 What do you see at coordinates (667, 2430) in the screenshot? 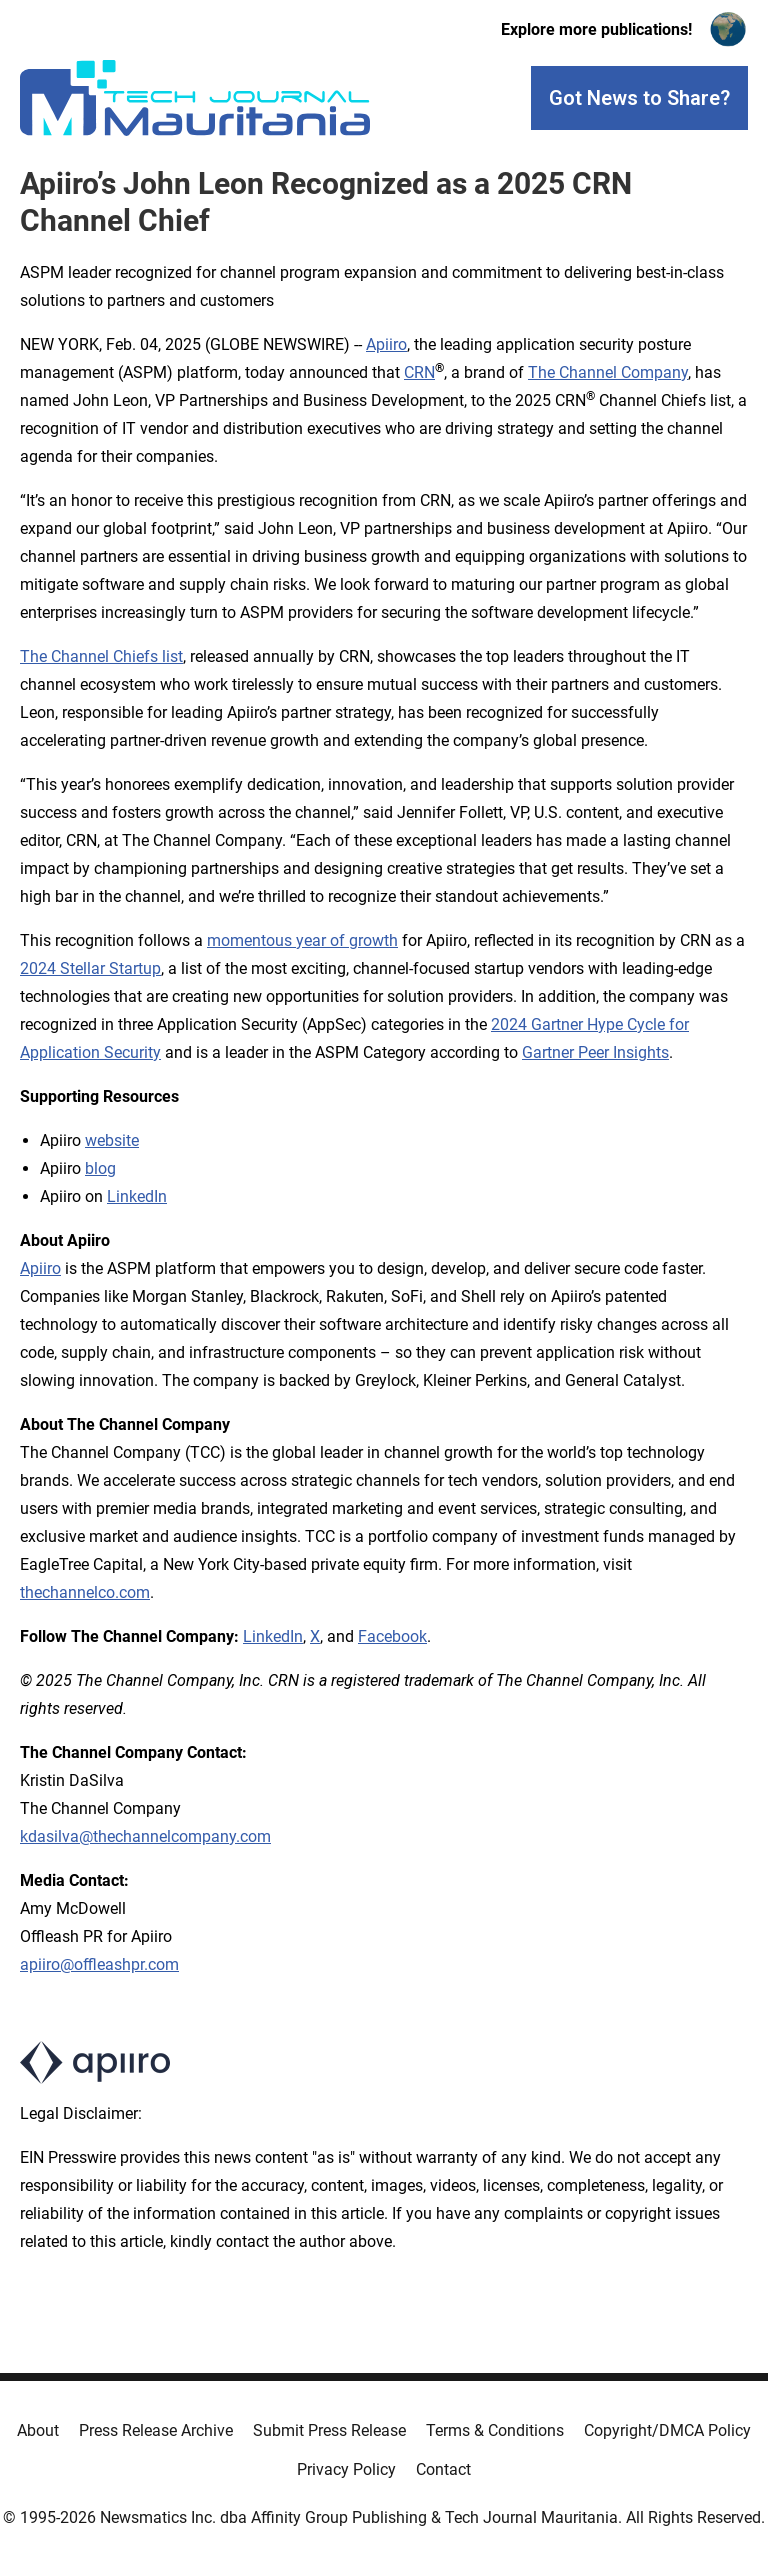
I see `Copyright/DMCA Policy` at bounding box center [667, 2430].